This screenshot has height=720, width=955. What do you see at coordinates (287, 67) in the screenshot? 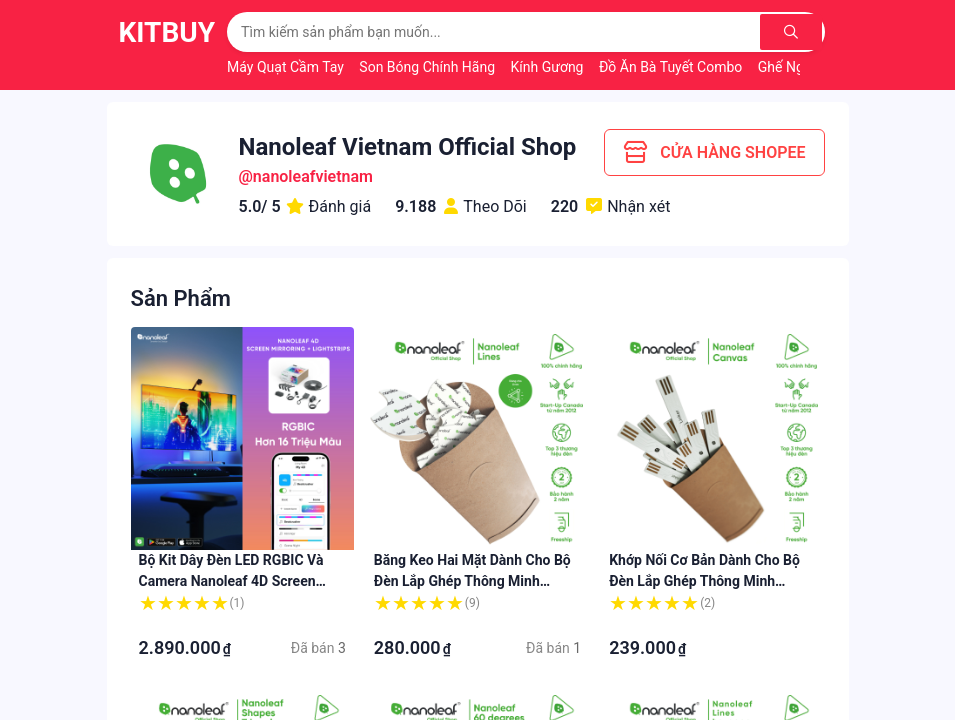
I see `Máy Quạt Cầm Tay` at bounding box center [287, 67].